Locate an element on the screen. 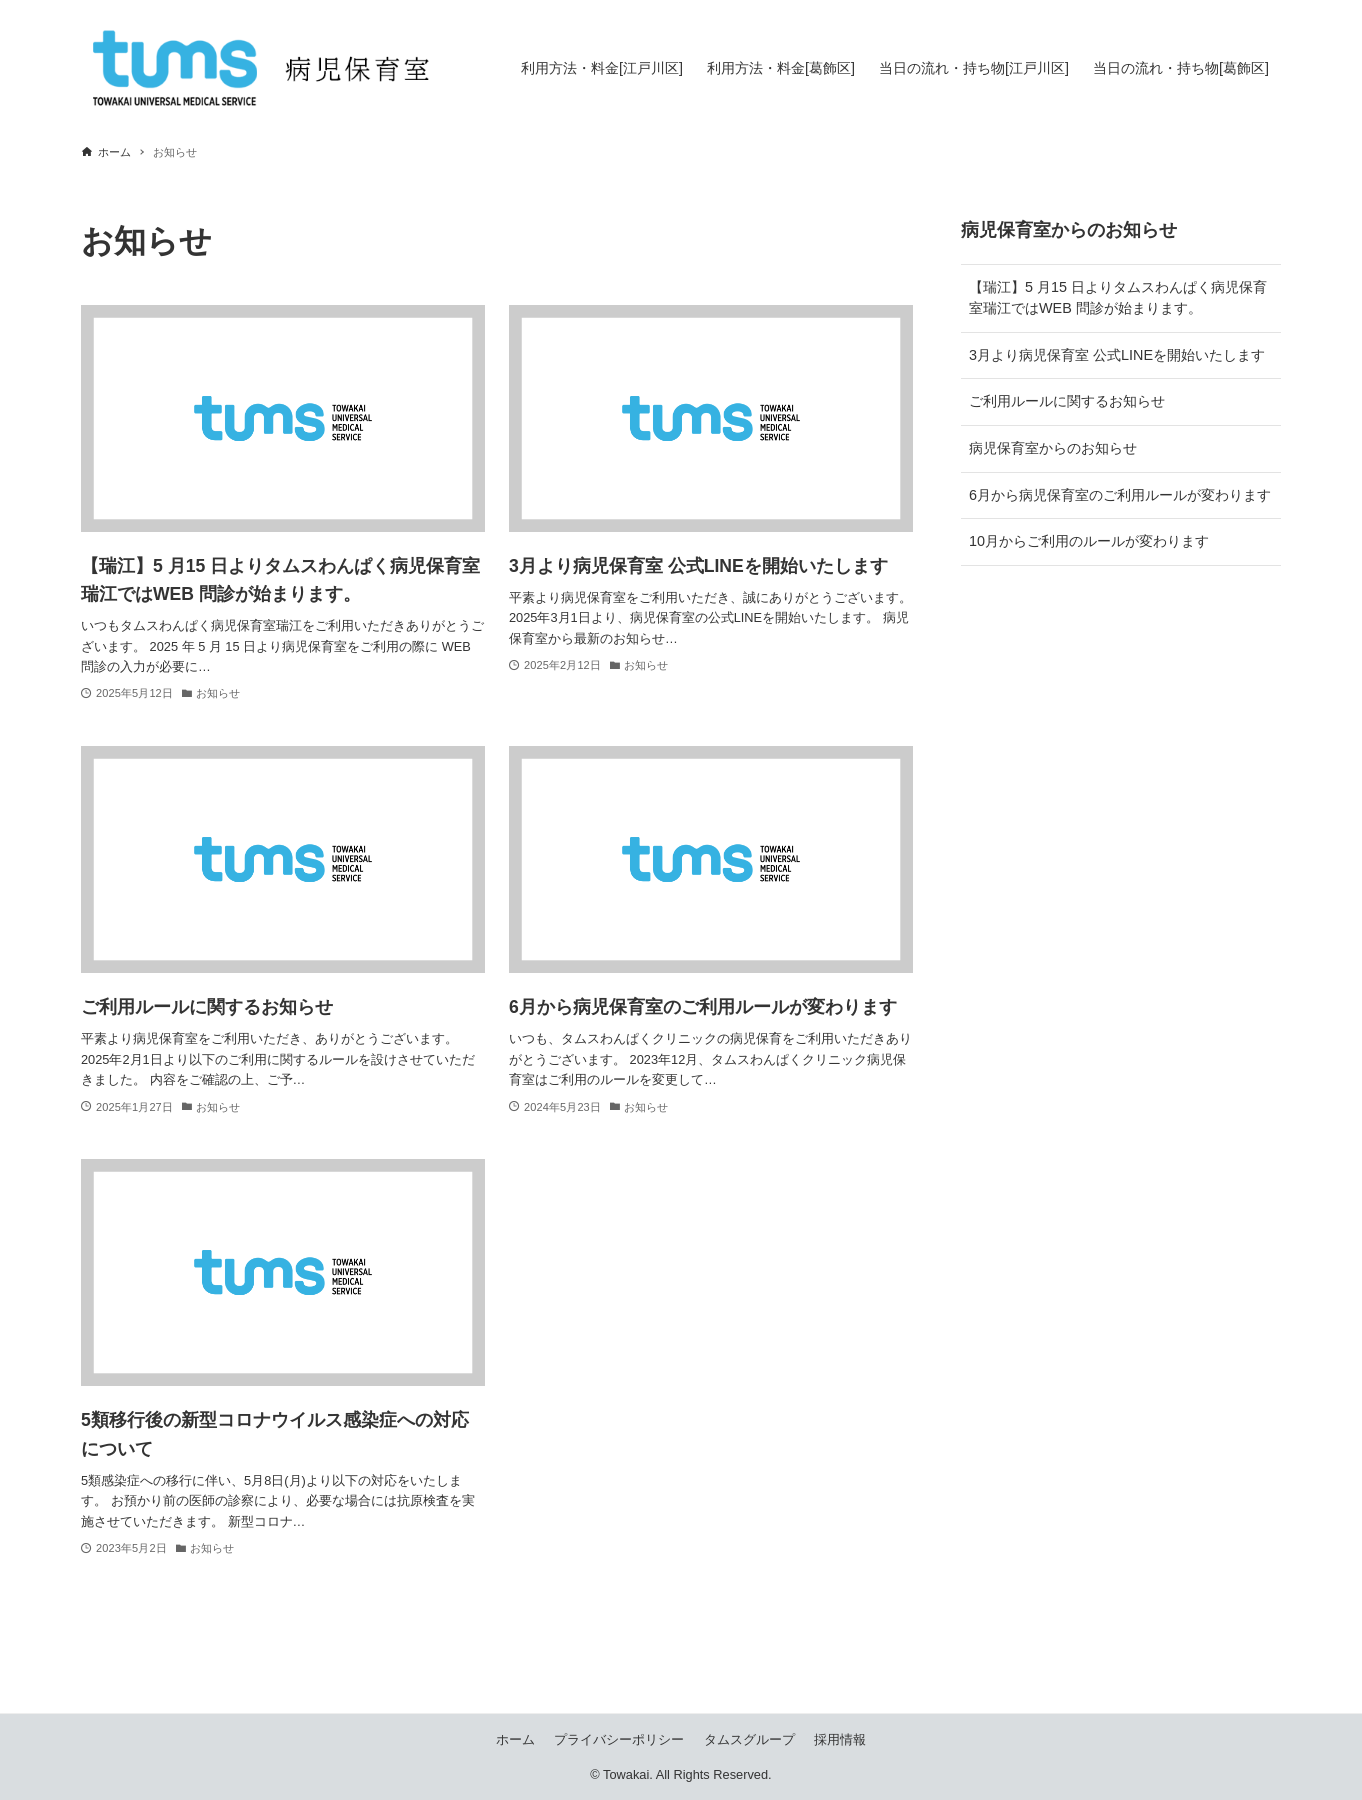 This screenshot has width=1362, height=1800. 3月より病児保育室 公式LINEを開始いたします is located at coordinates (1117, 355).